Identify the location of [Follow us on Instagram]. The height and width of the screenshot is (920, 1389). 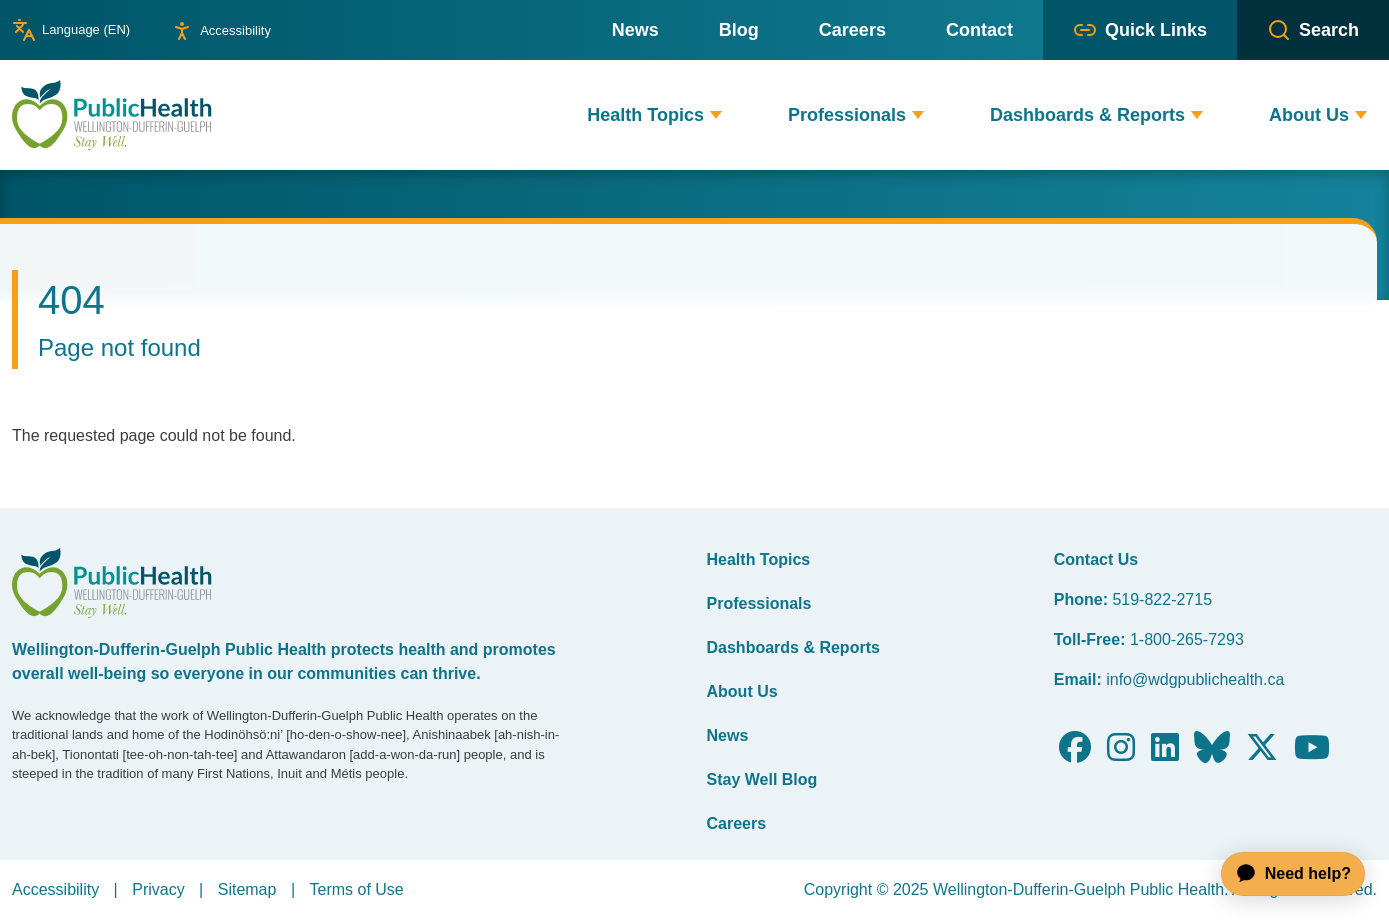
(1121, 753).